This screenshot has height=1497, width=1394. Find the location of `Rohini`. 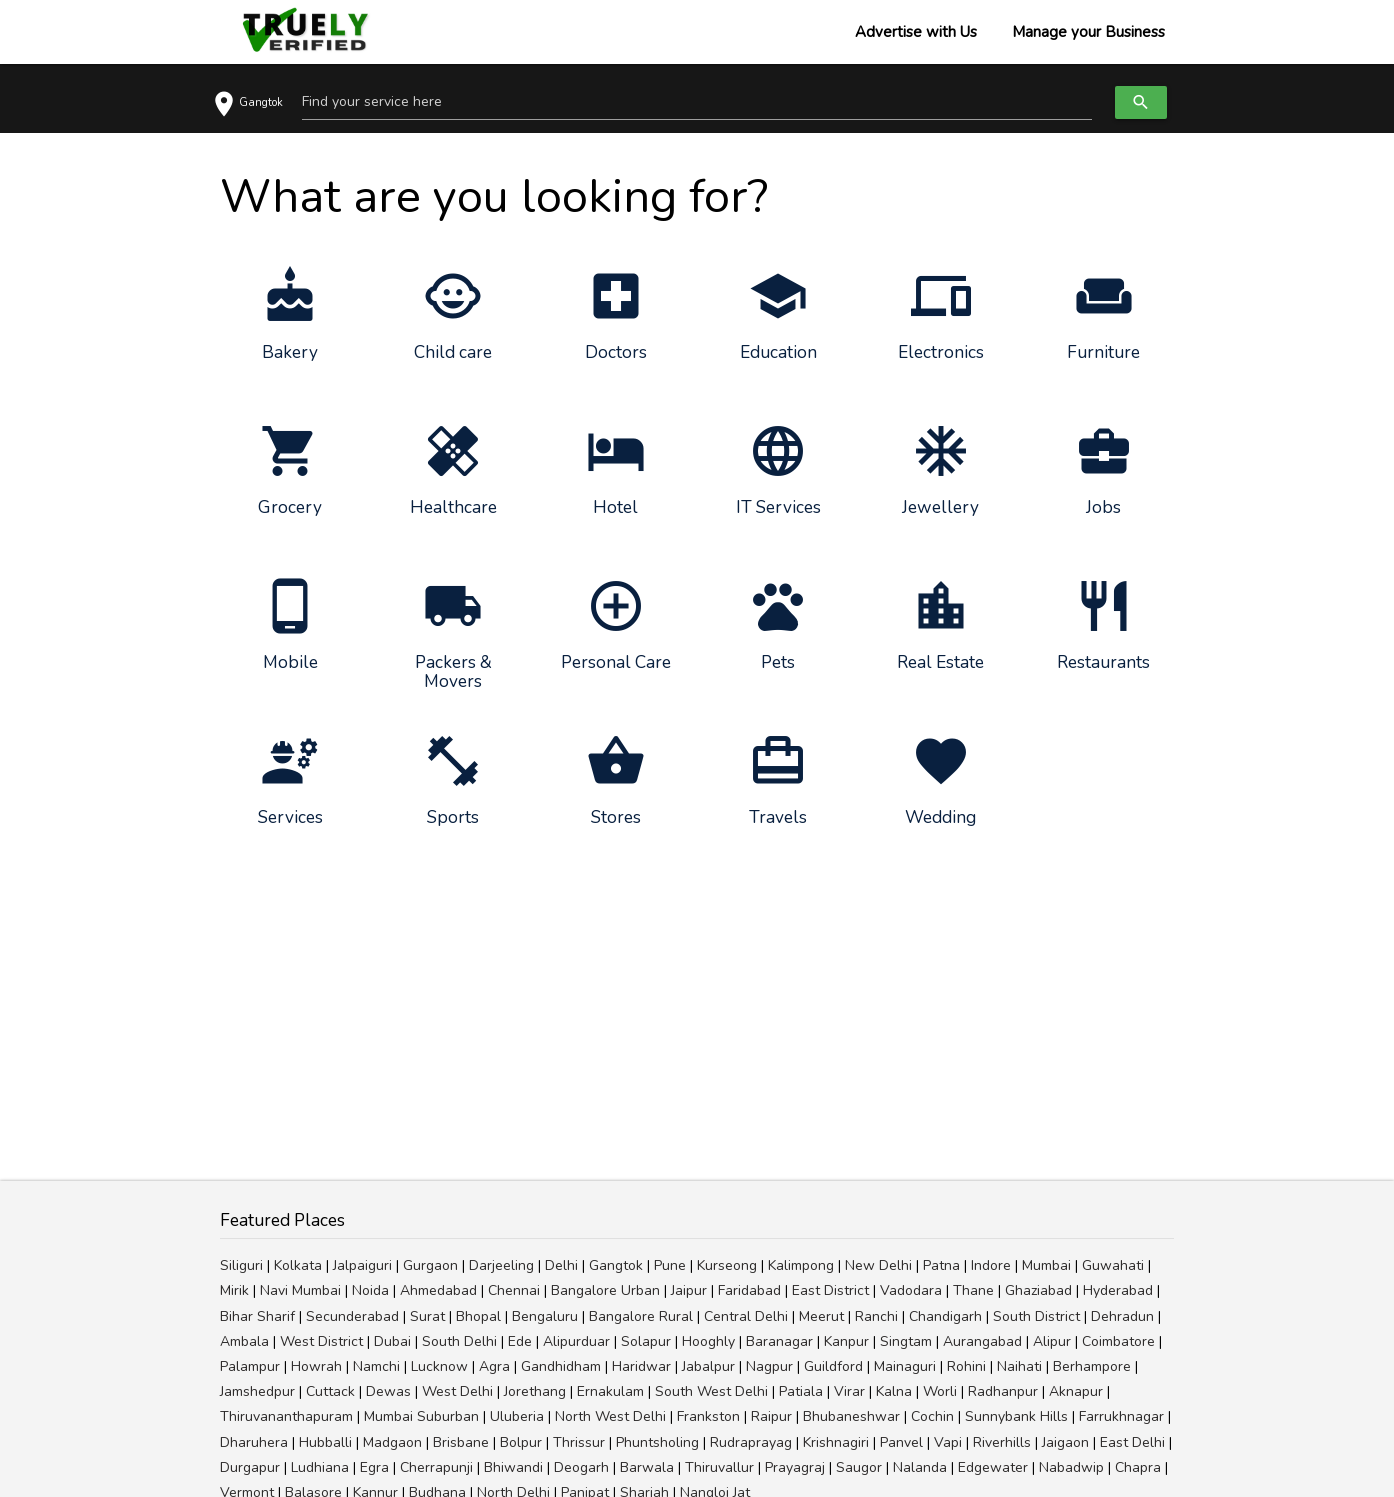

Rohini is located at coordinates (966, 1366).